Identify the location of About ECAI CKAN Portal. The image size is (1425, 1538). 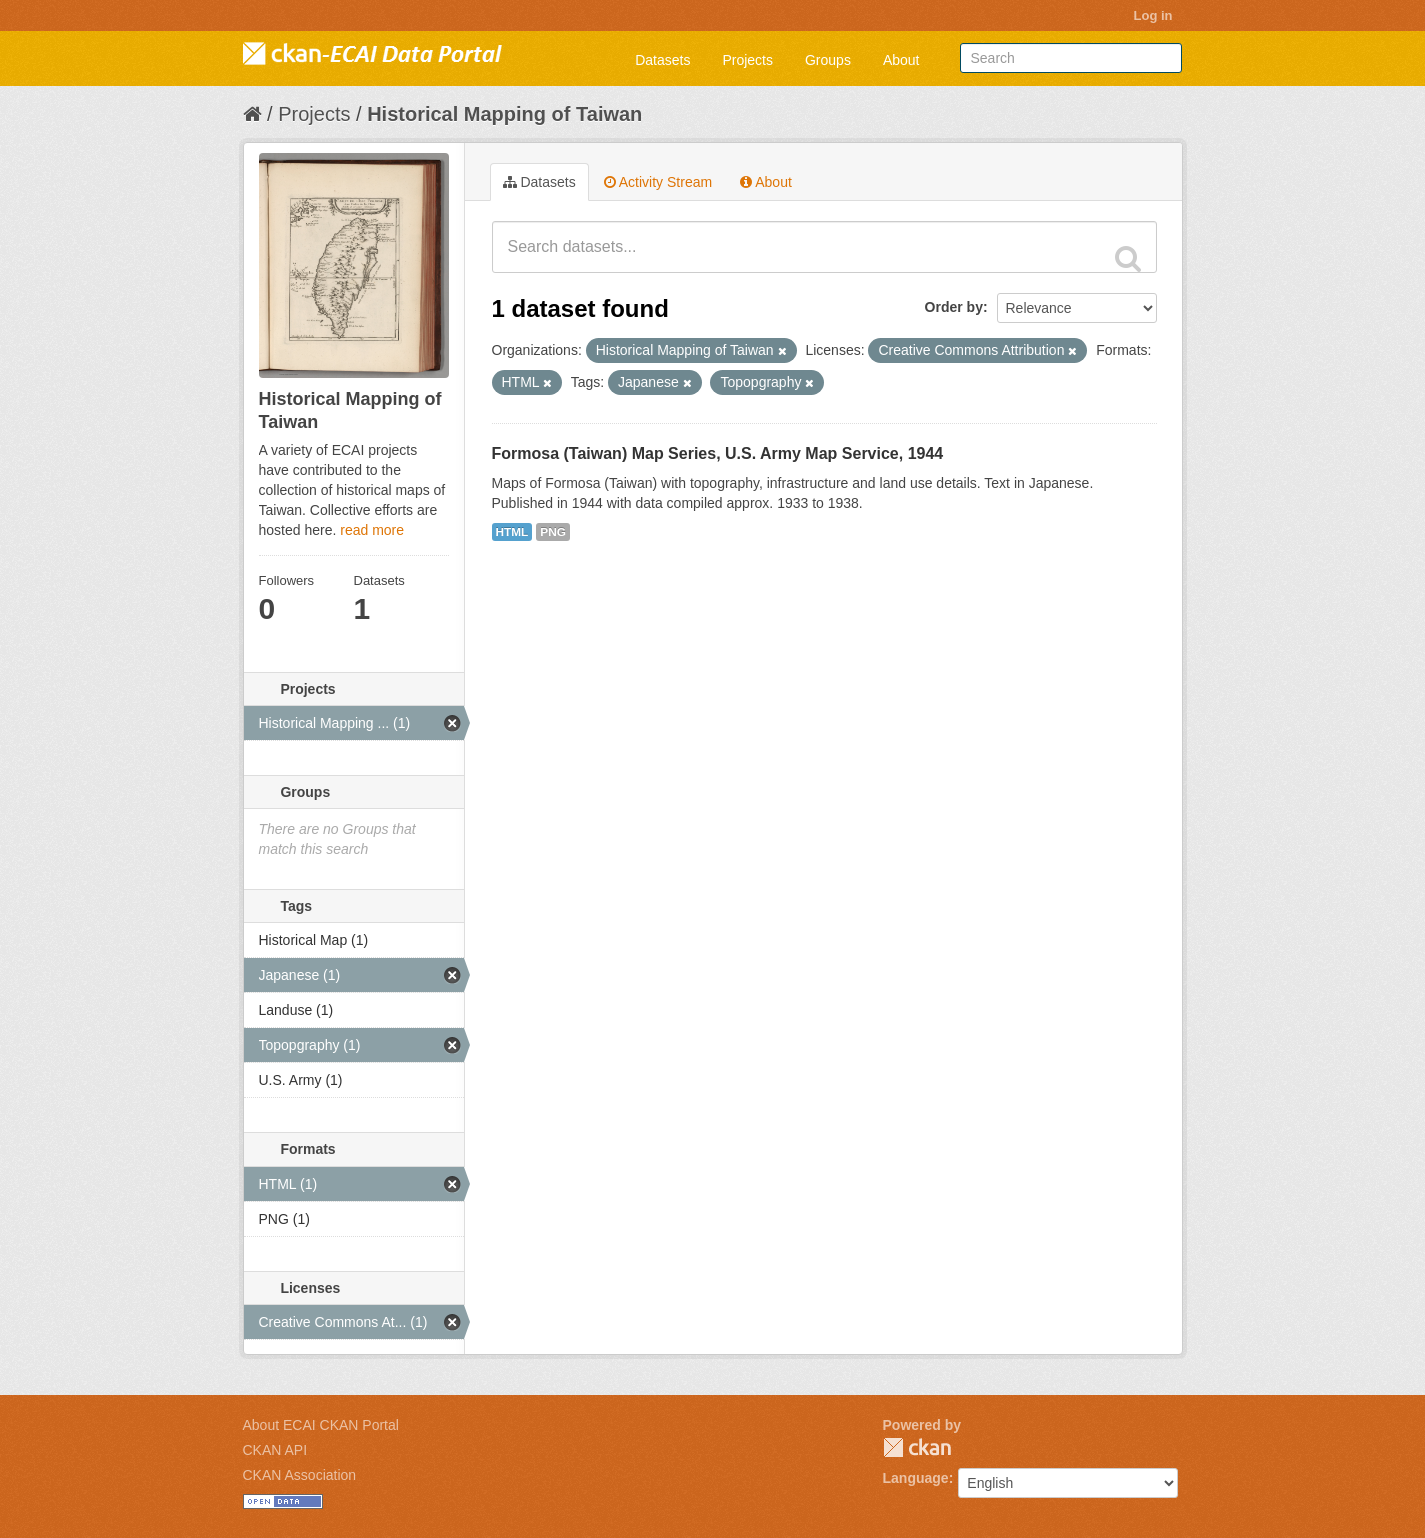
(321, 1425).